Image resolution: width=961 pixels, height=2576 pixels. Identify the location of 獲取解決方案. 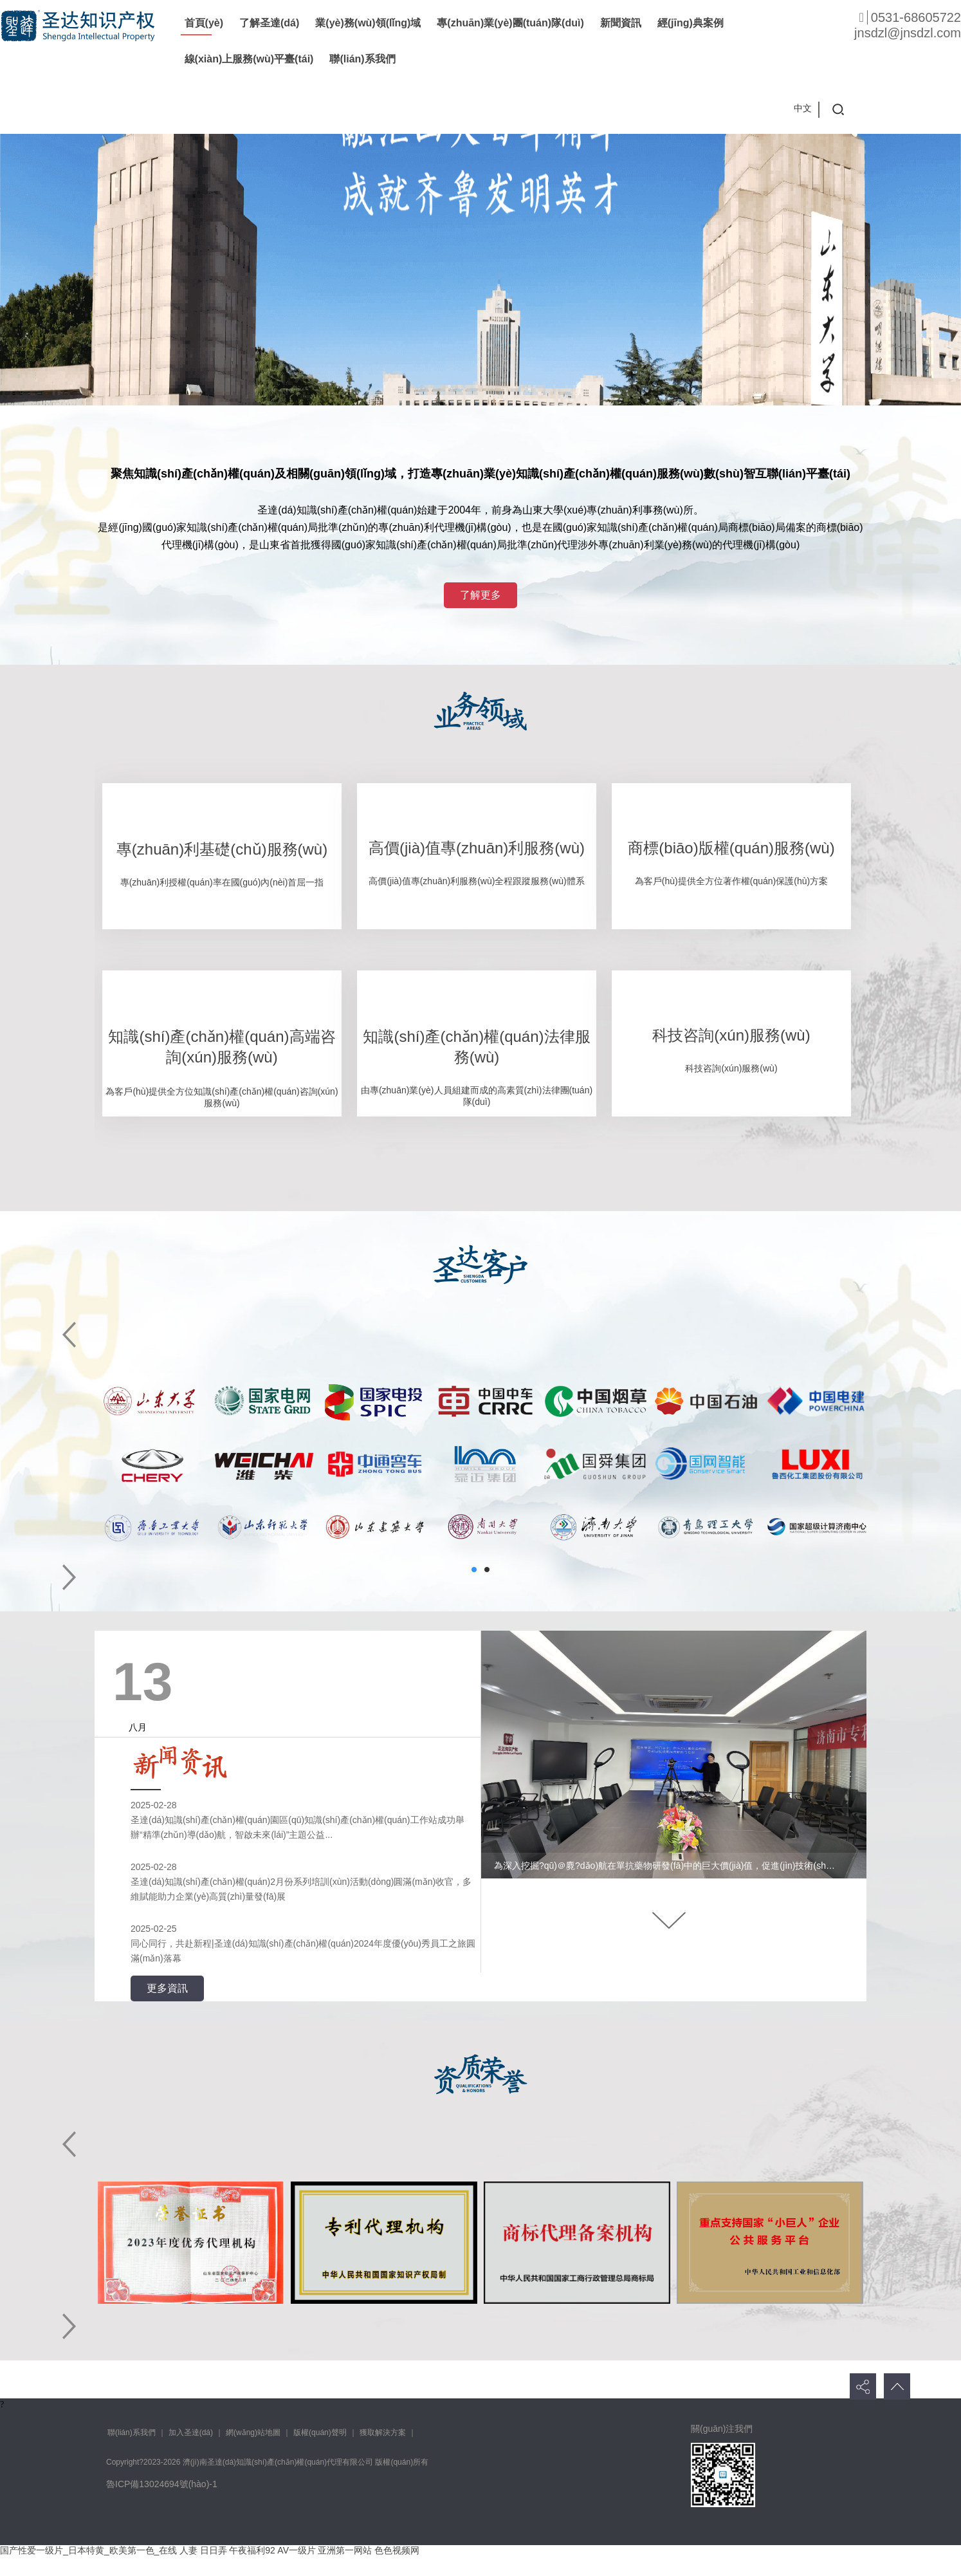
(383, 2432).